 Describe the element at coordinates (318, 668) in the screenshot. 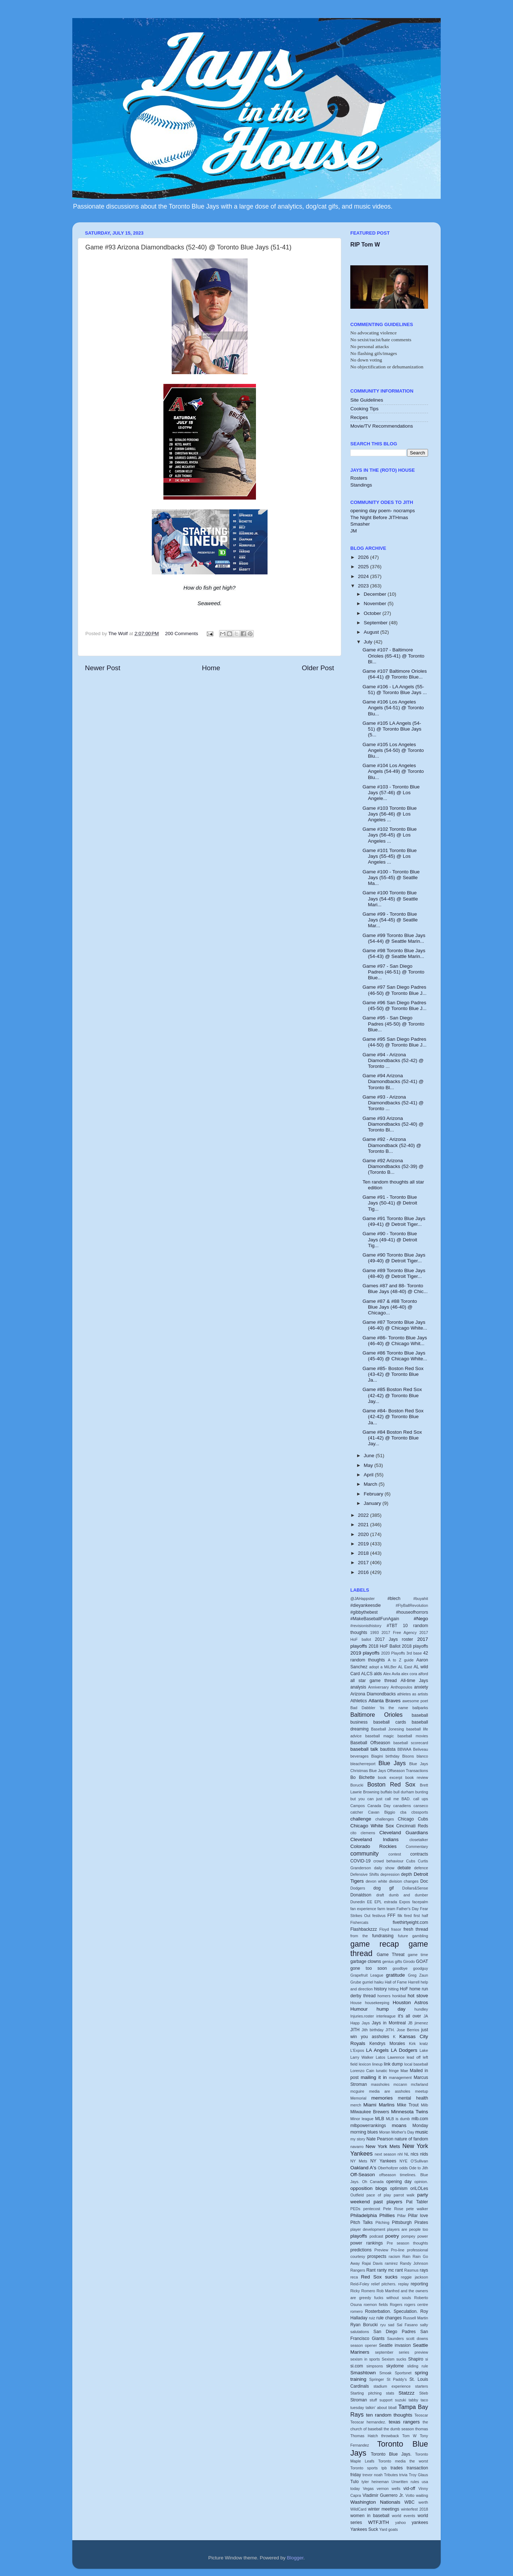

I see `Older Post` at that location.